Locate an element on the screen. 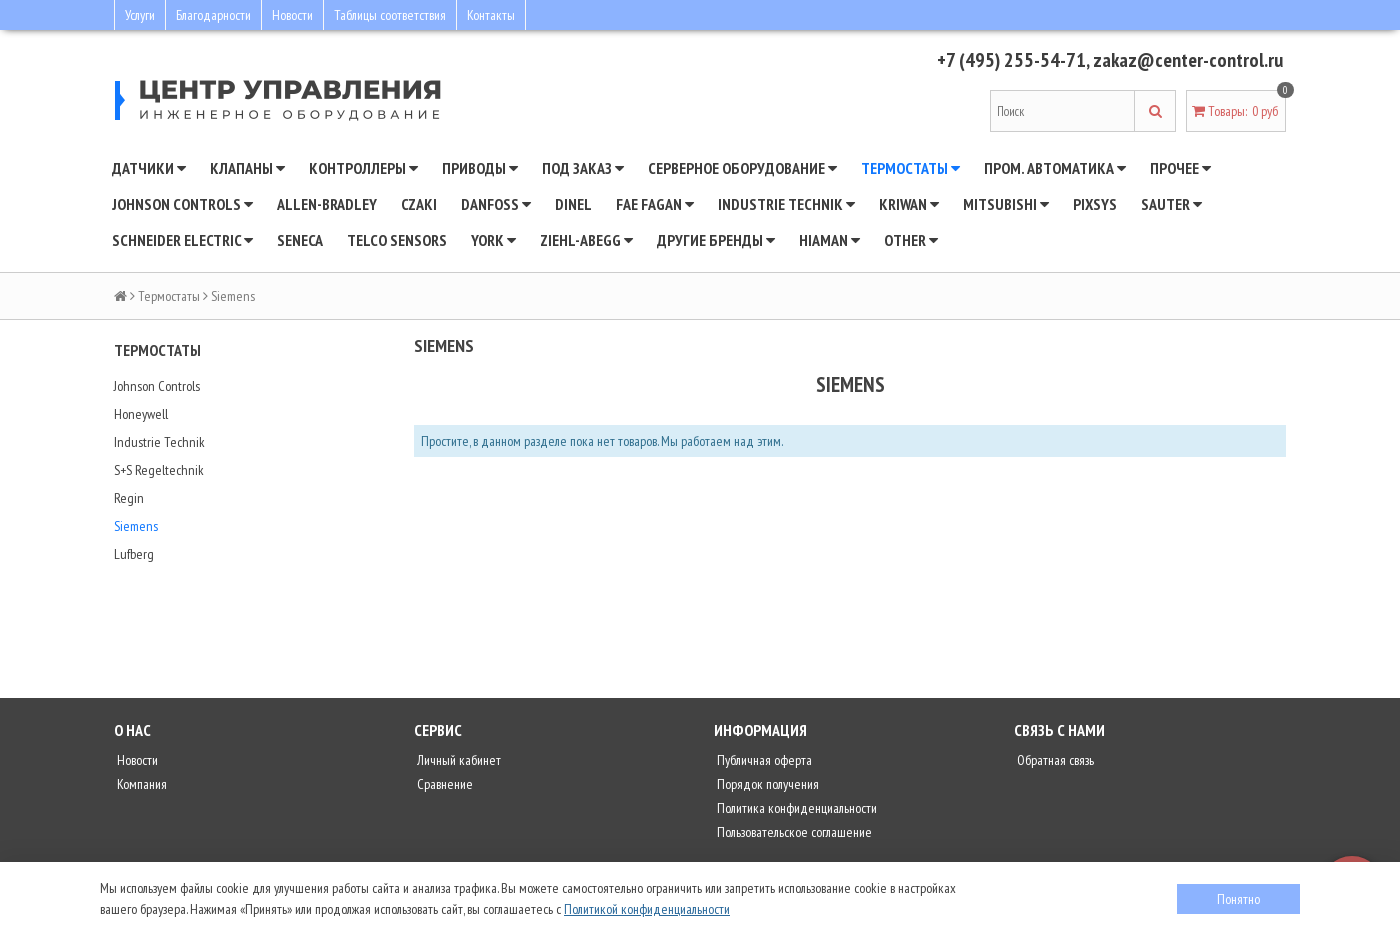 The width and height of the screenshot is (1400, 936). Политикой конфиденциальности is located at coordinates (647, 909).